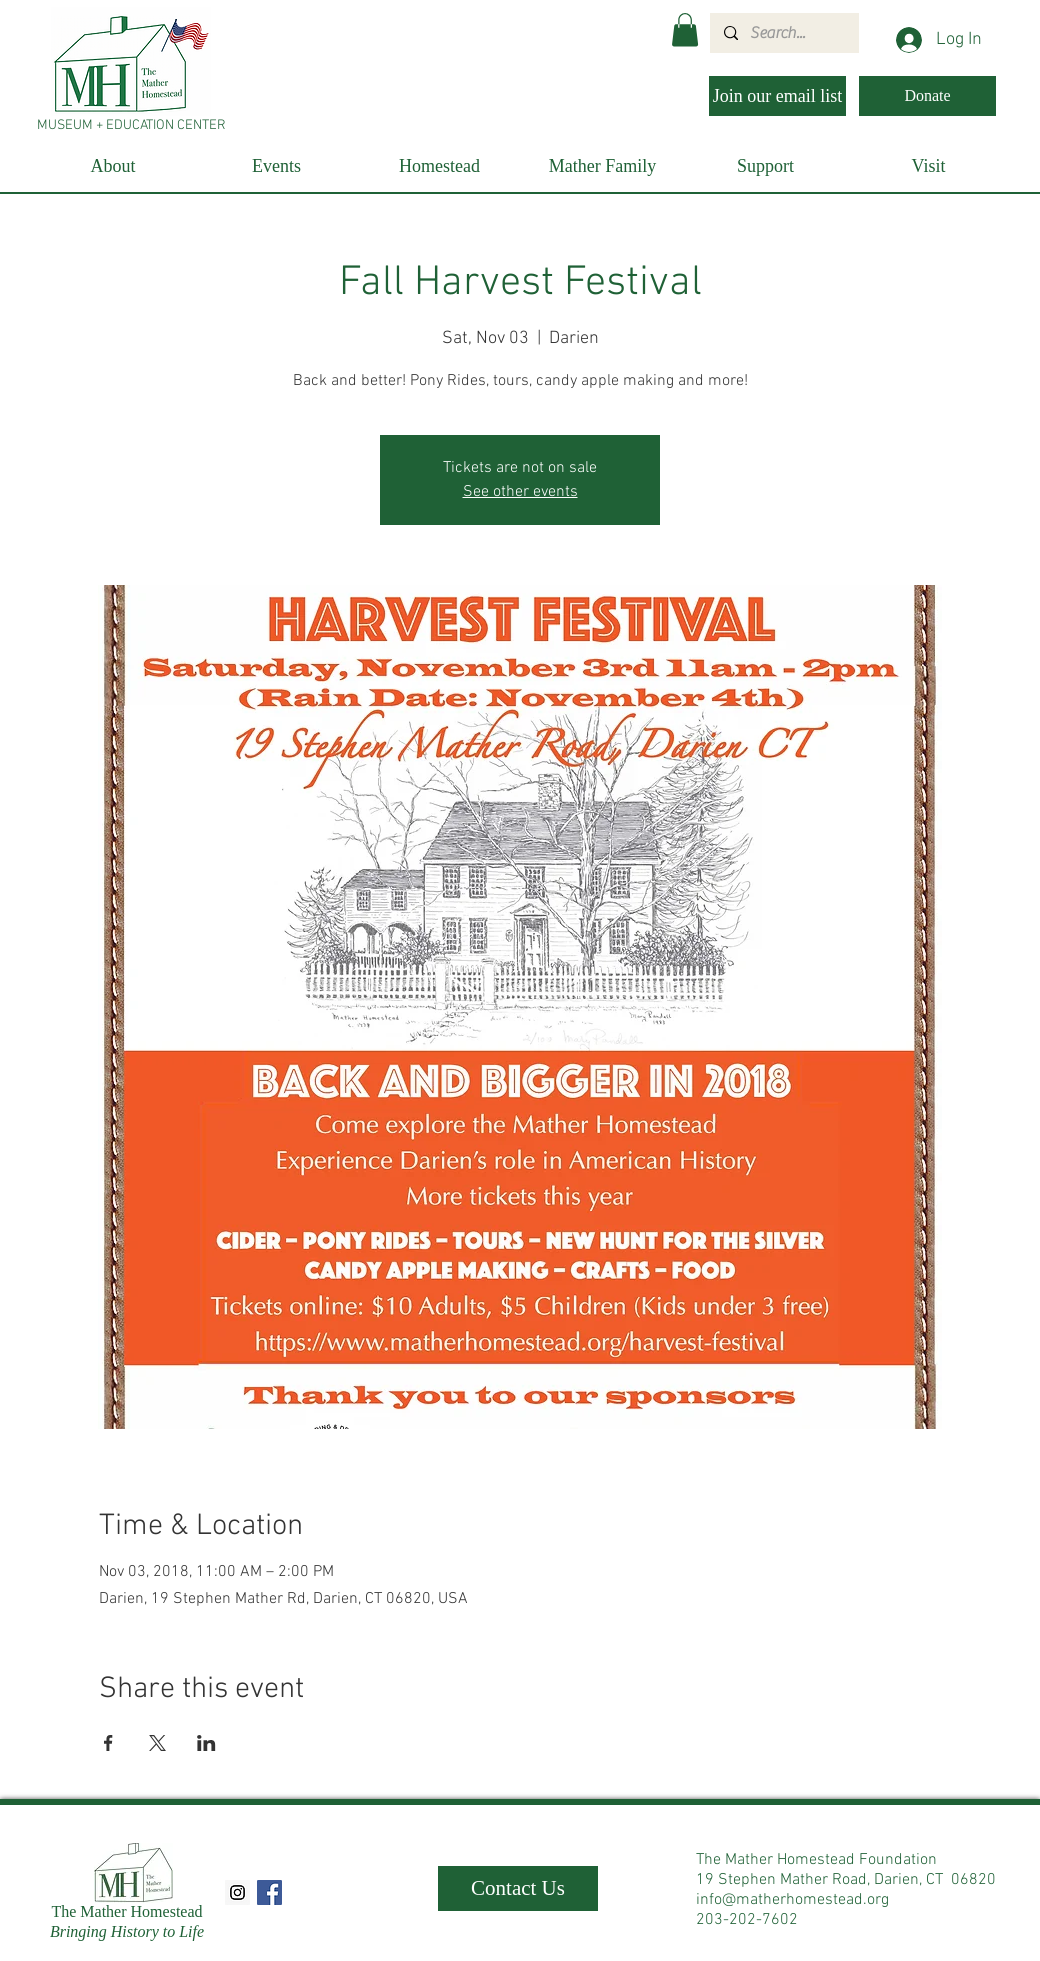 The image size is (1040, 1961). What do you see at coordinates (269, 1892) in the screenshot?
I see `[Facebook Social Icon]` at bounding box center [269, 1892].